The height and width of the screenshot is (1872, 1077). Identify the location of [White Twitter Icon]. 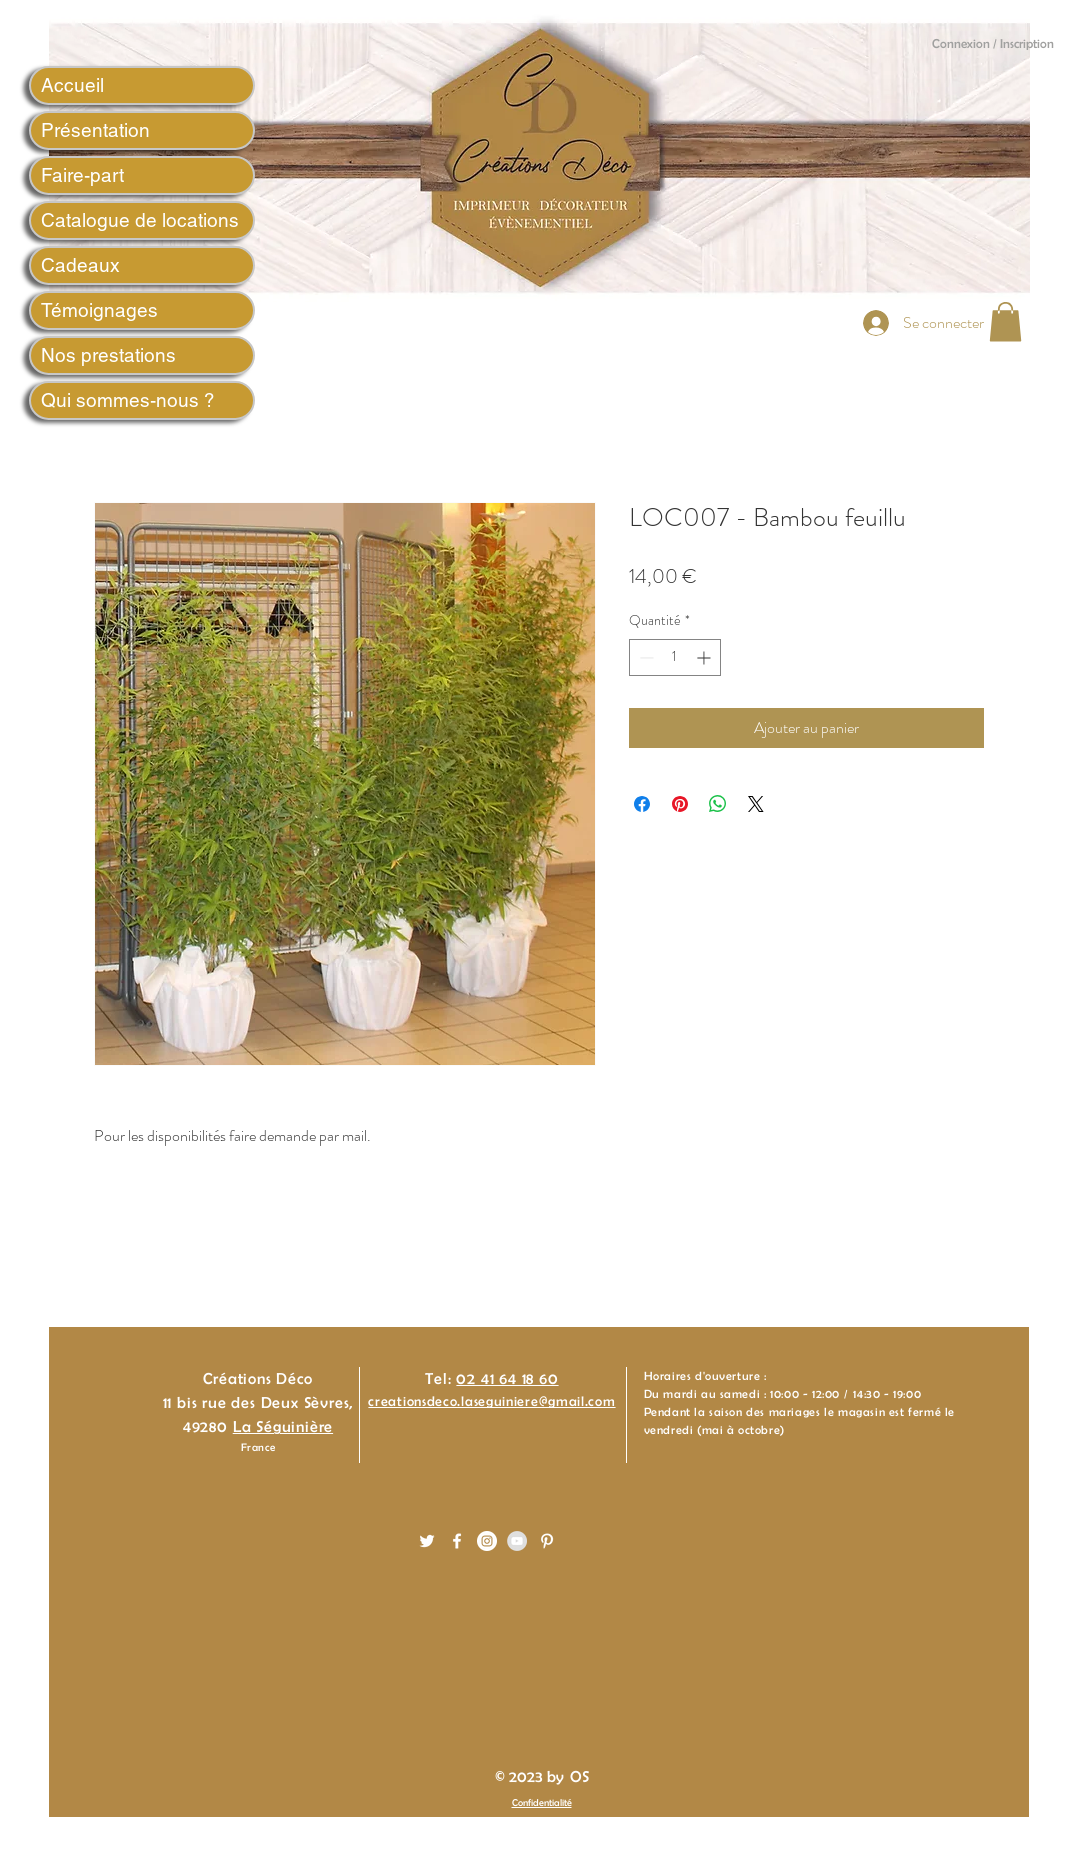
(427, 1541).